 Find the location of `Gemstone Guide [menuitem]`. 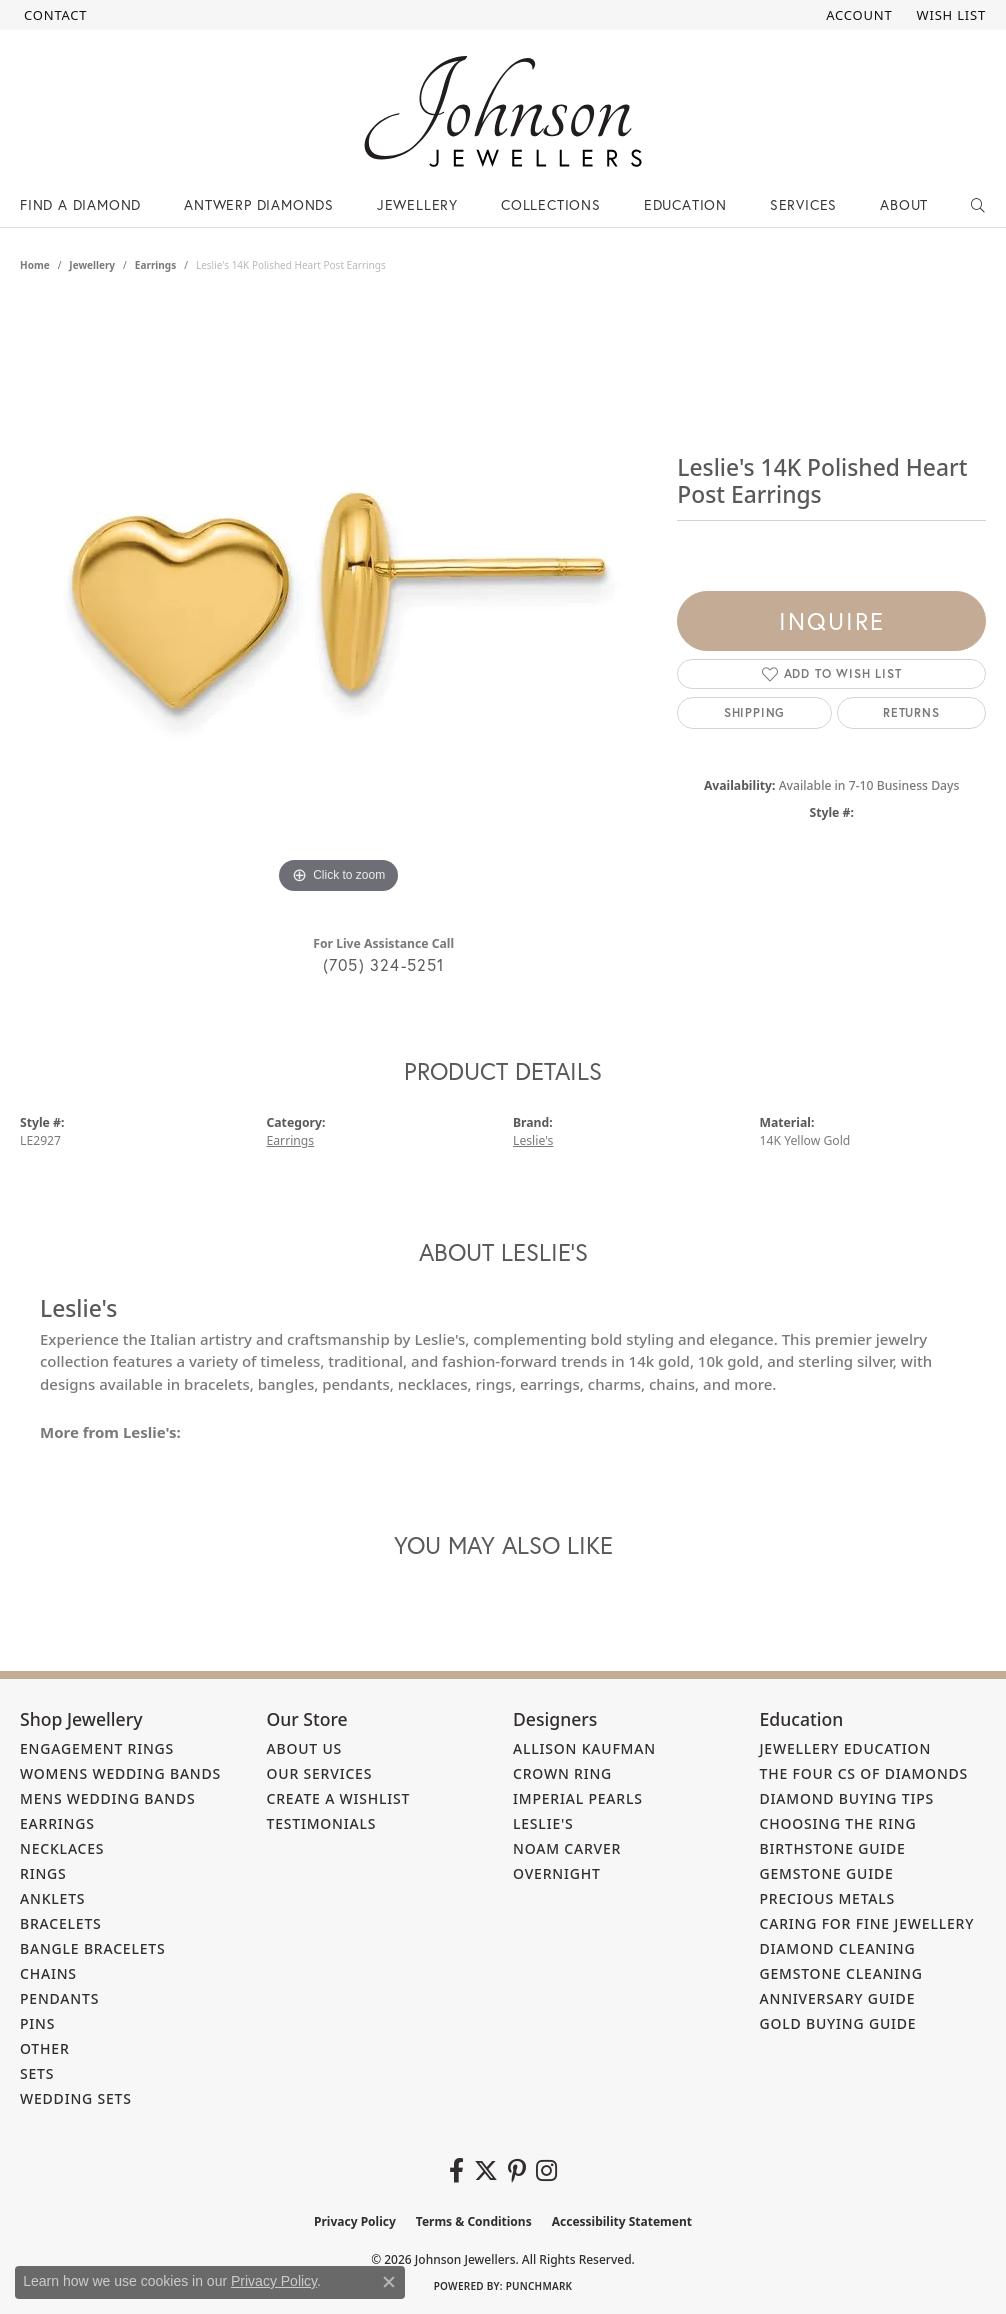

Gemstone Guide [menuitem] is located at coordinates (827, 1873).